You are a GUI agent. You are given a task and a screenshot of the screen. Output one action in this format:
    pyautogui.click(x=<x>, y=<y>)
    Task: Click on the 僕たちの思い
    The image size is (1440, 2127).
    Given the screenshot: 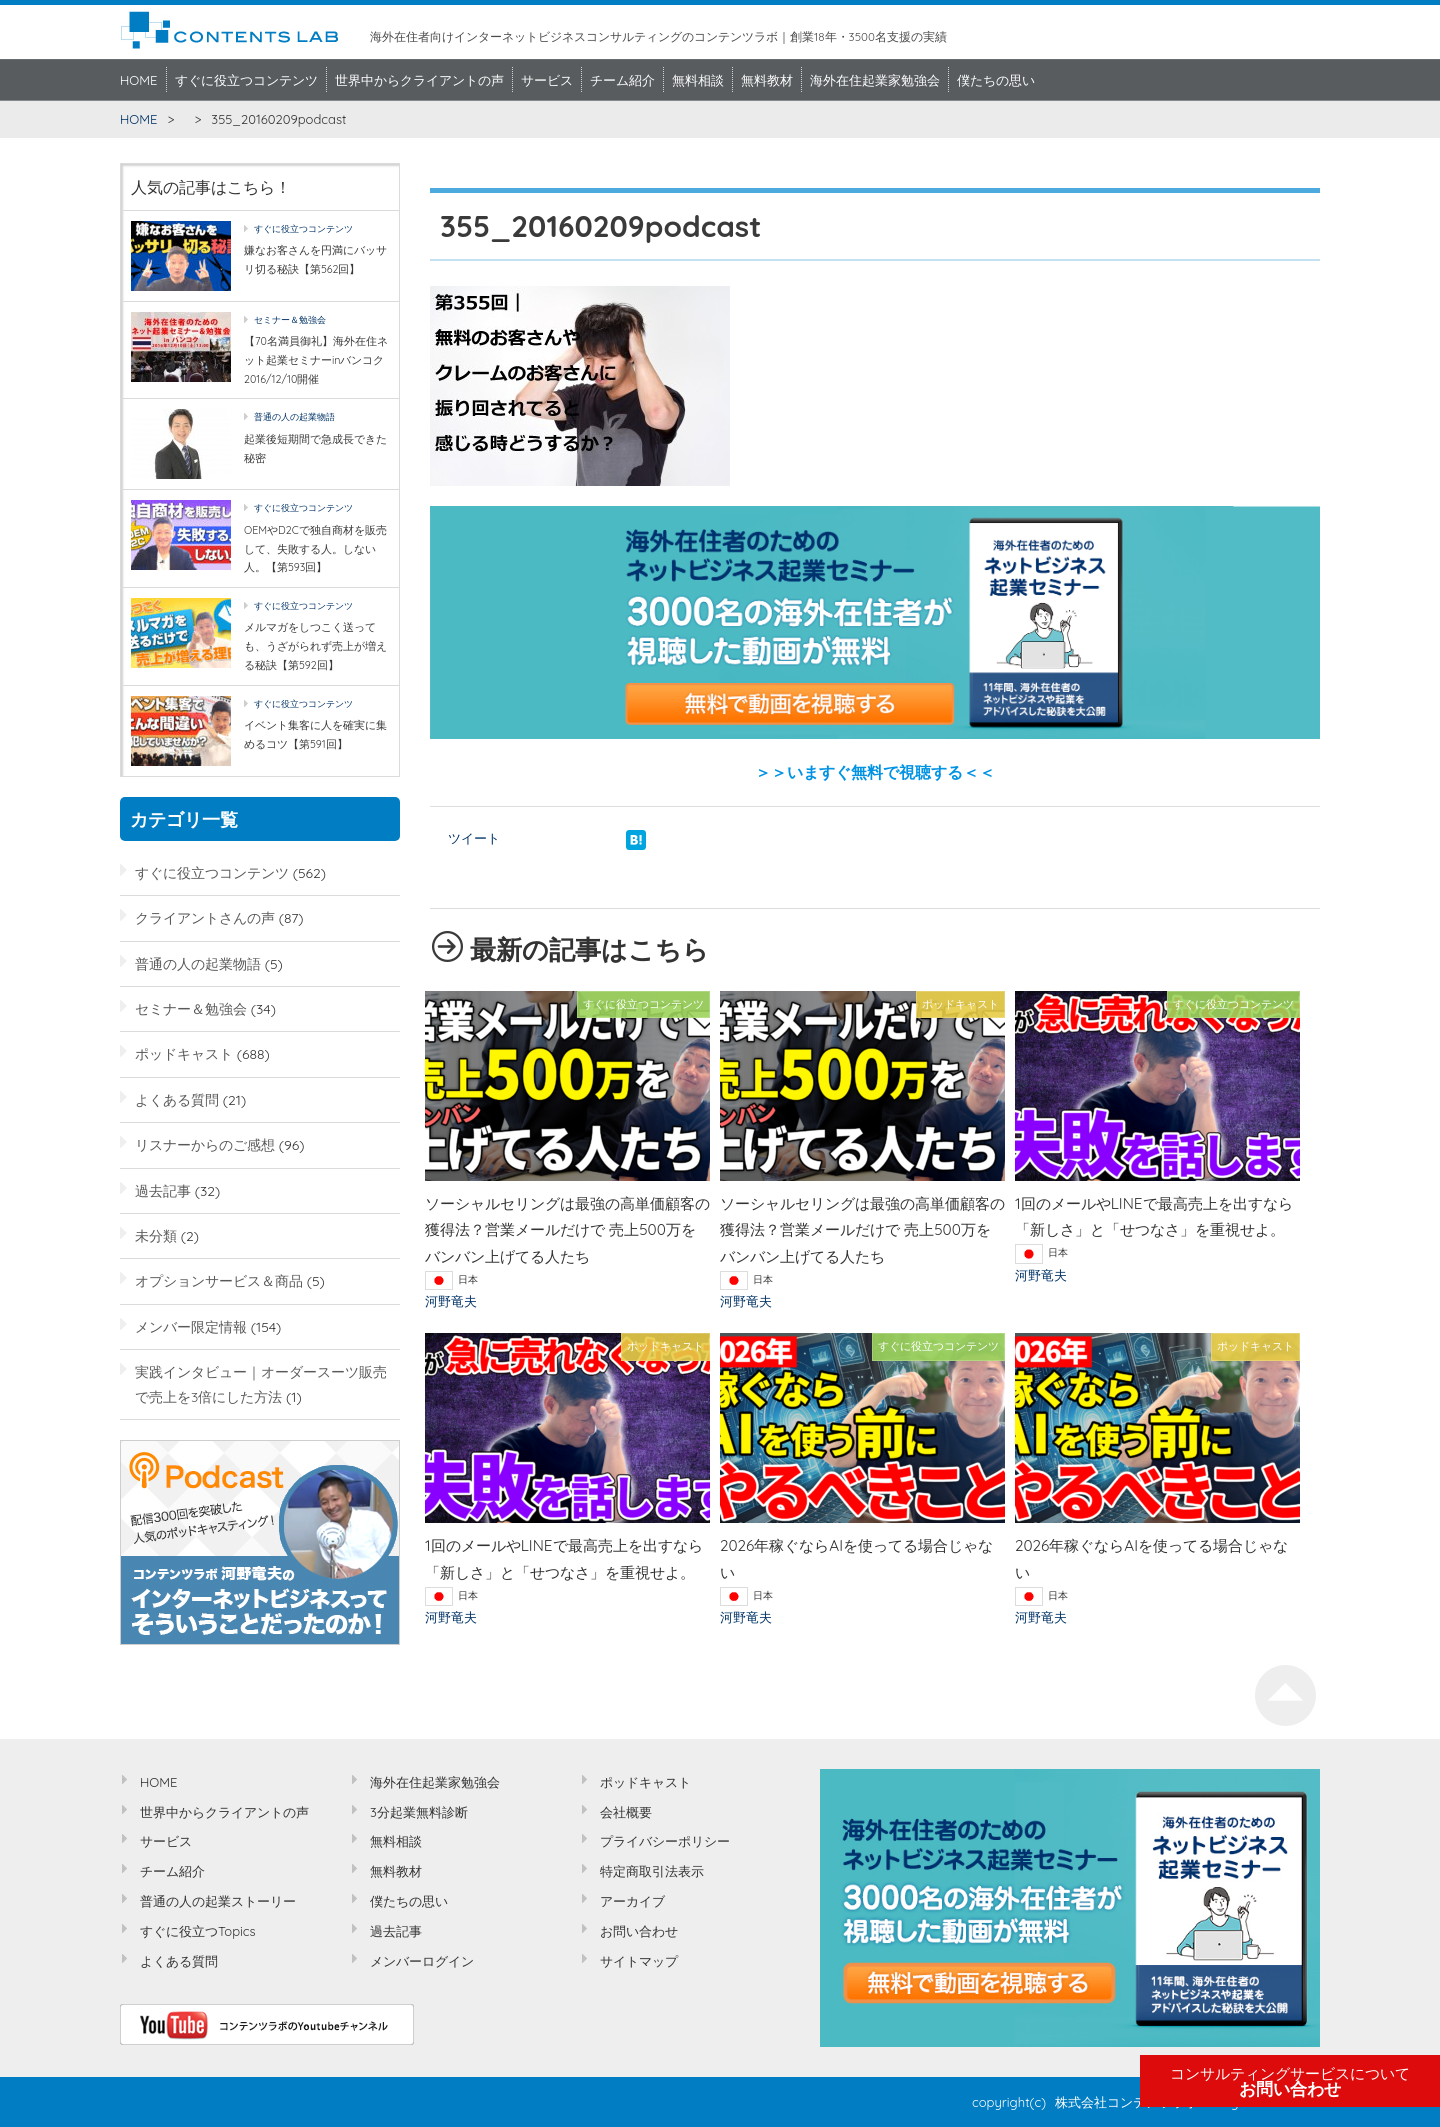 What is the action you would take?
    pyautogui.click(x=996, y=80)
    